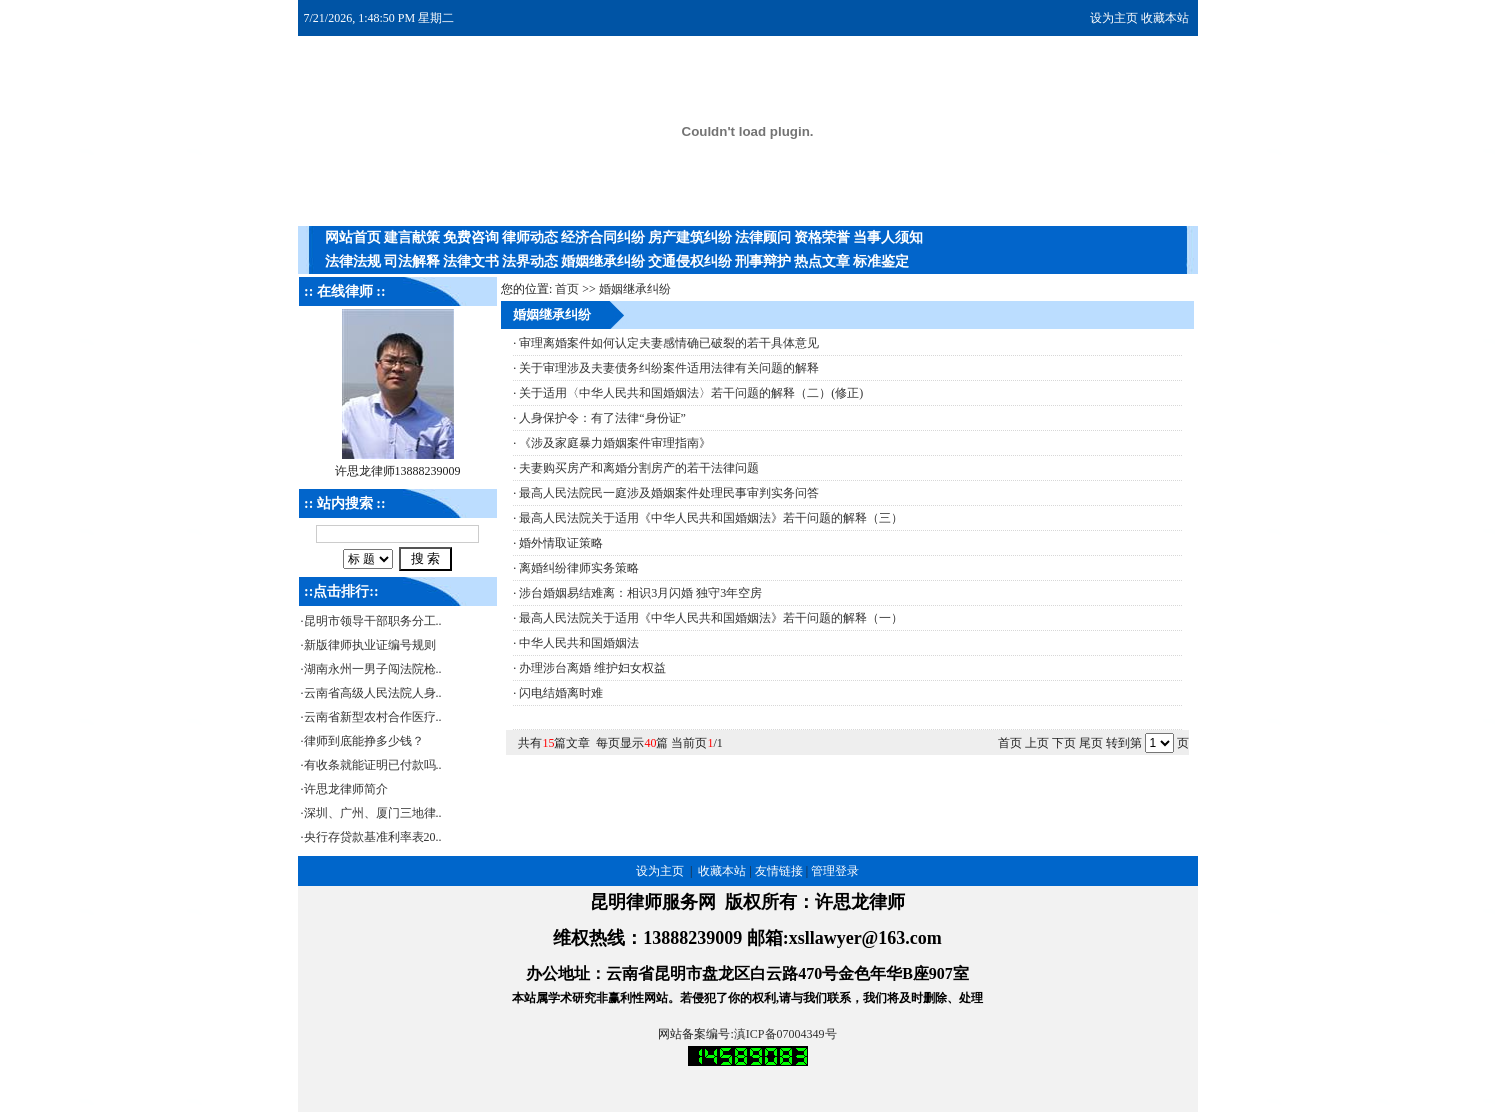 The width and height of the screenshot is (1495, 1112). What do you see at coordinates (603, 237) in the screenshot?
I see `经济合同纠纷` at bounding box center [603, 237].